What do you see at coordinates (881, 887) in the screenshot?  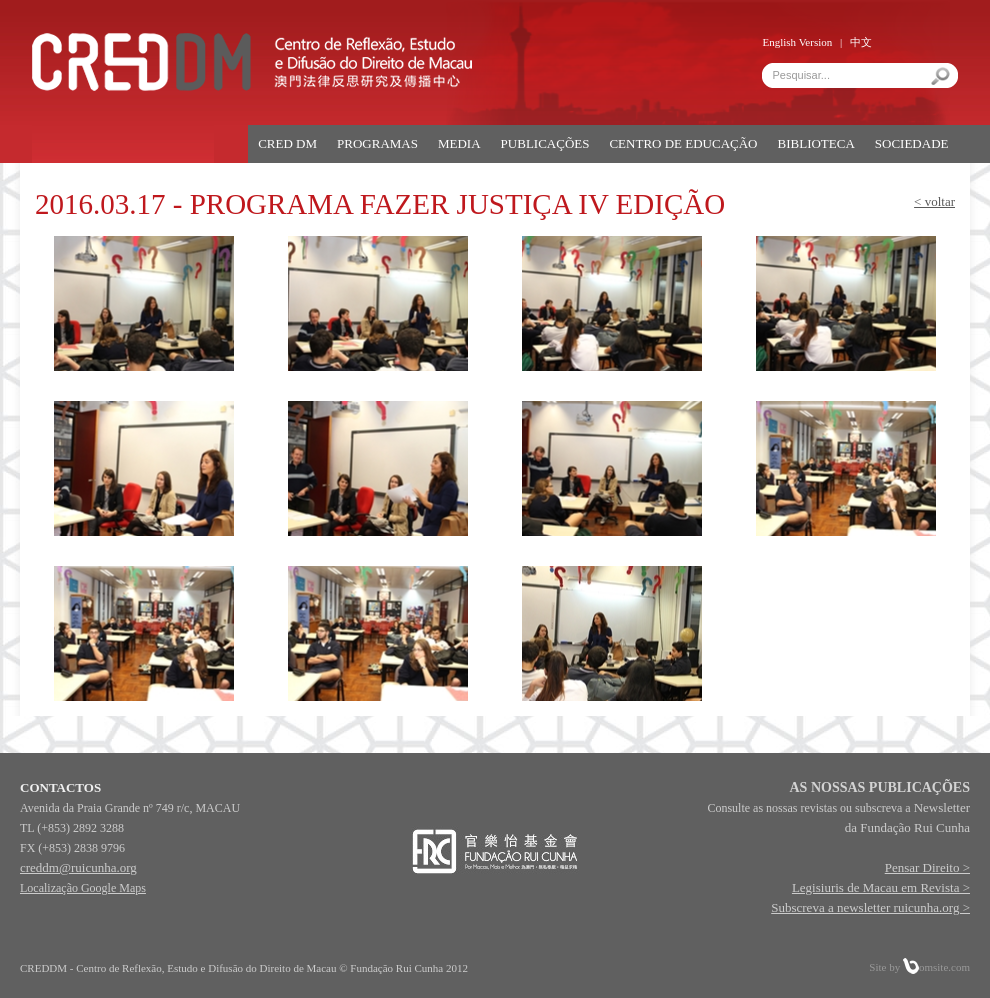 I see `Legisiuris de Macau em Revista >` at bounding box center [881, 887].